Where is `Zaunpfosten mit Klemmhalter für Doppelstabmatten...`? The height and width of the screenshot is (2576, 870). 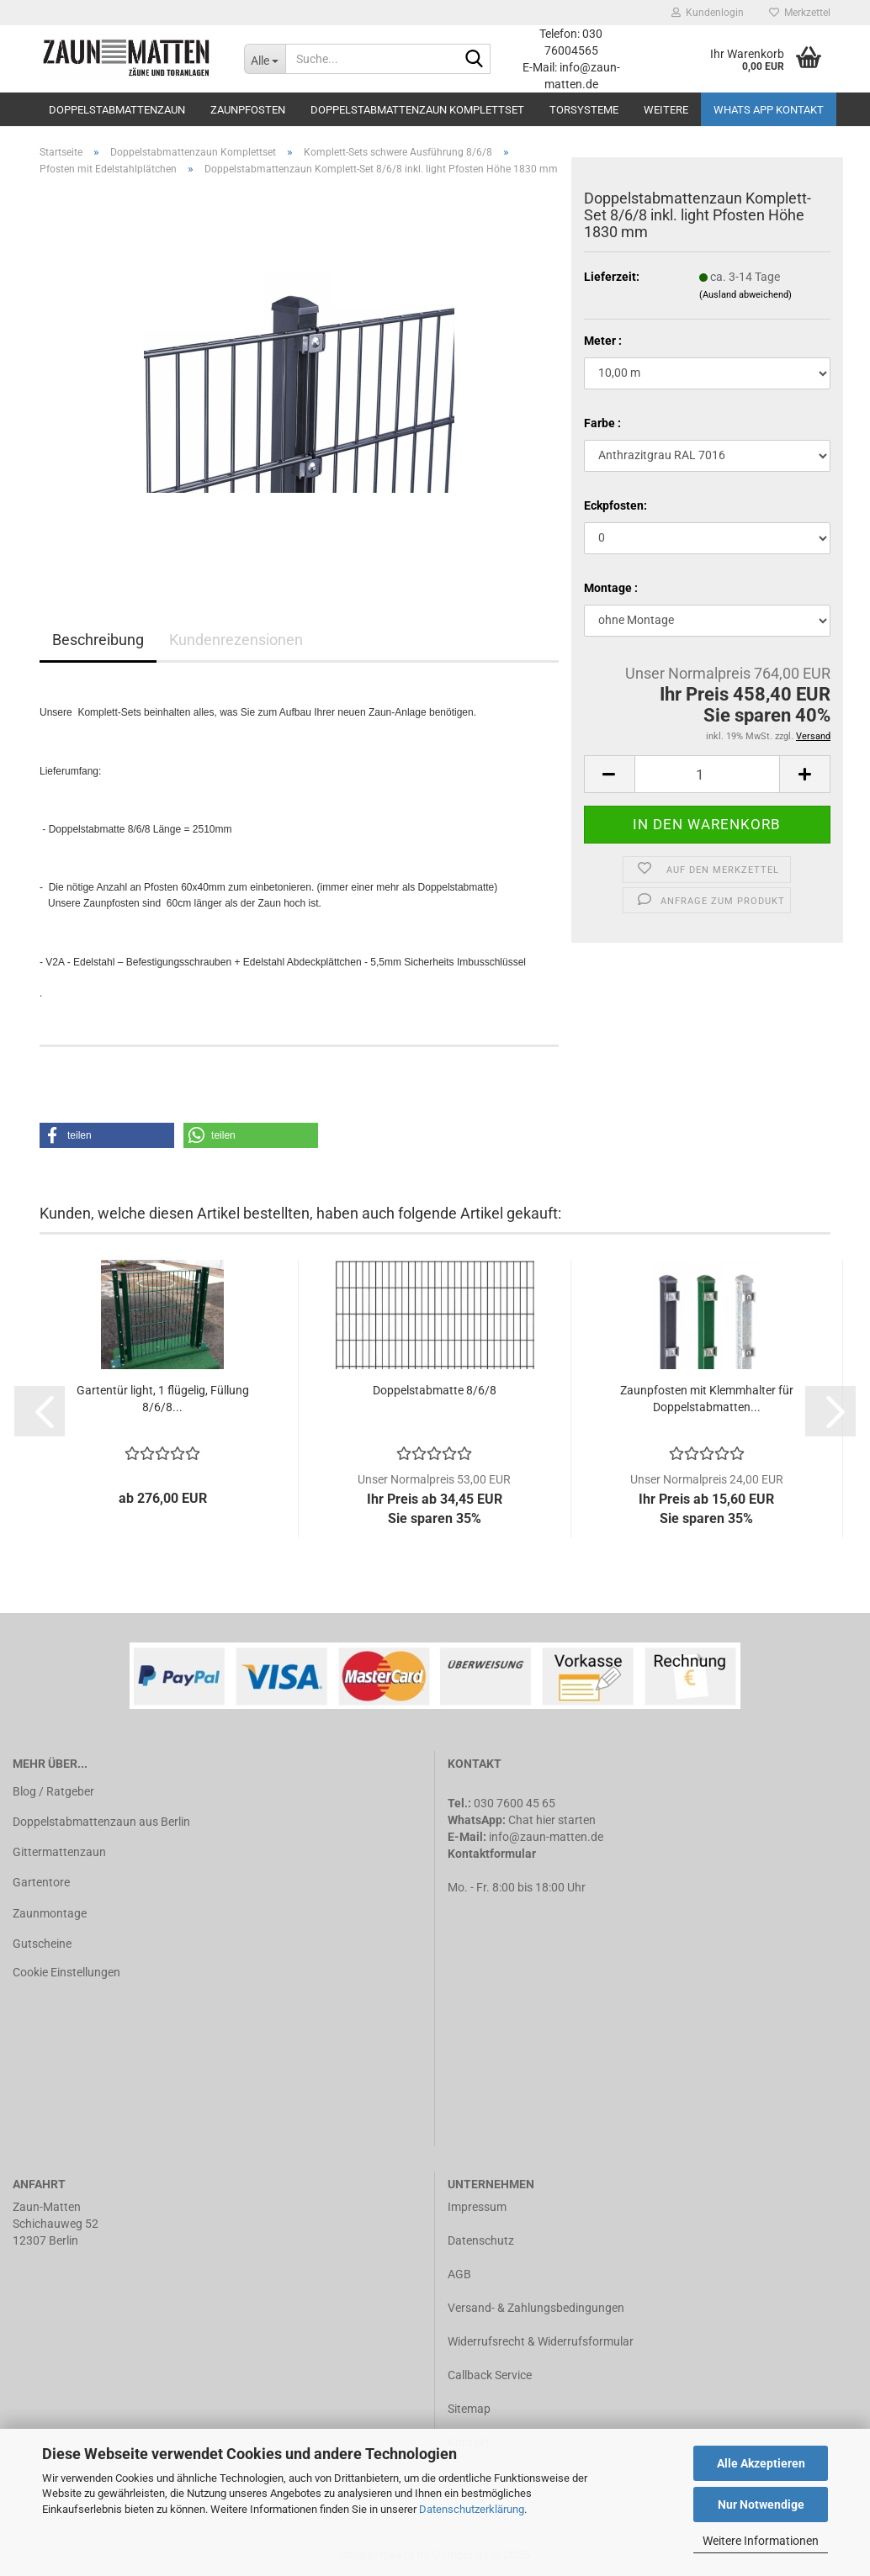 Zaunpfosten mit Klemmhalter für Doppelstabmatten... is located at coordinates (706, 1398).